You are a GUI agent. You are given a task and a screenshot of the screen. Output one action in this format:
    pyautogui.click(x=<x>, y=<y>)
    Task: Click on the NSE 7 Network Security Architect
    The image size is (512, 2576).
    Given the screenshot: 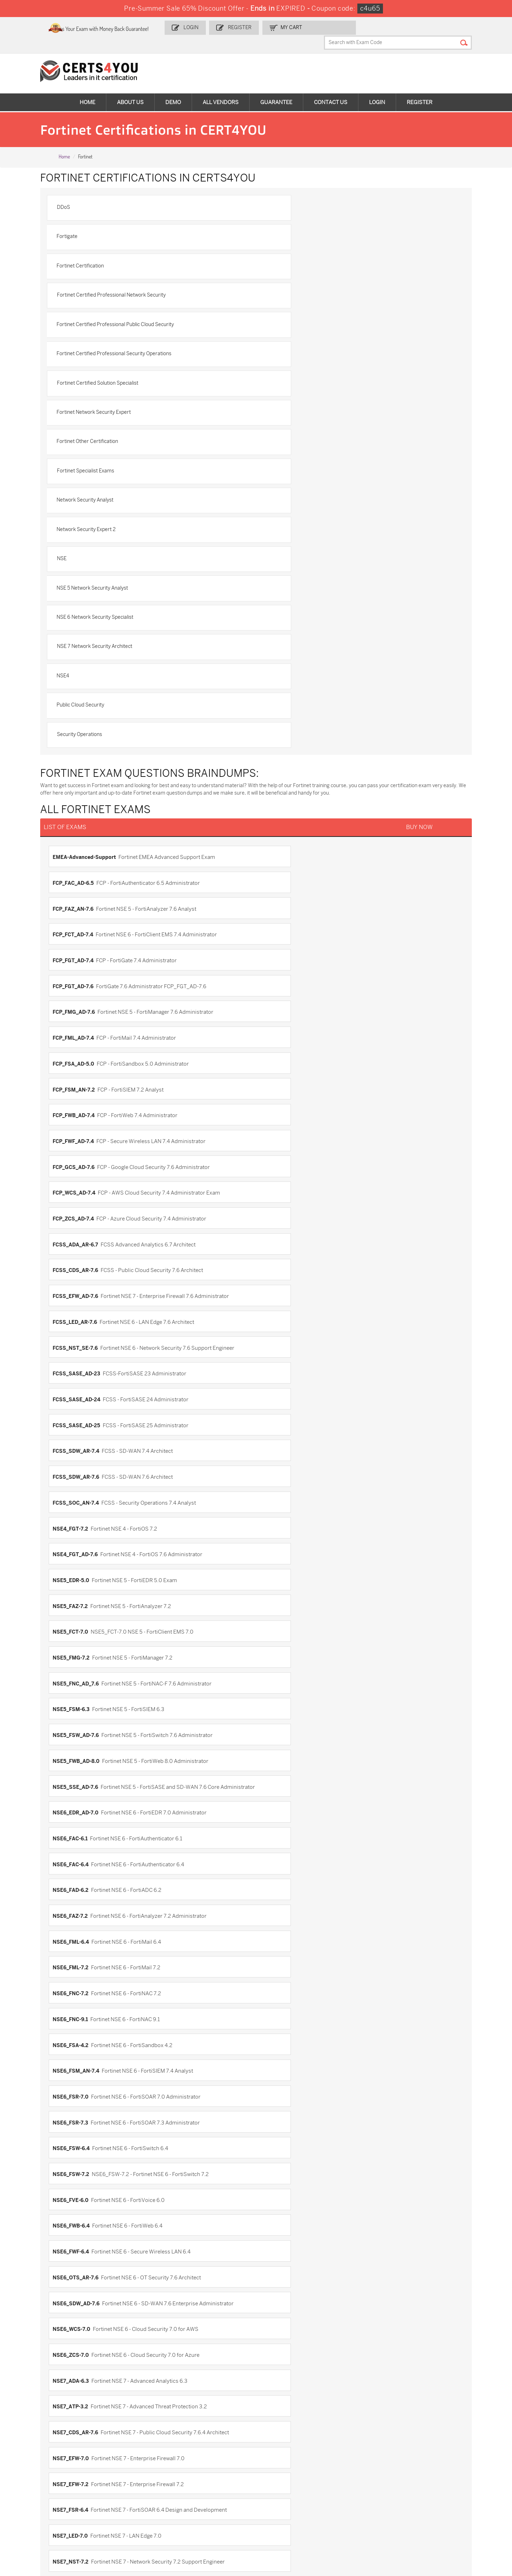 What is the action you would take?
    pyautogui.click(x=306, y=408)
    